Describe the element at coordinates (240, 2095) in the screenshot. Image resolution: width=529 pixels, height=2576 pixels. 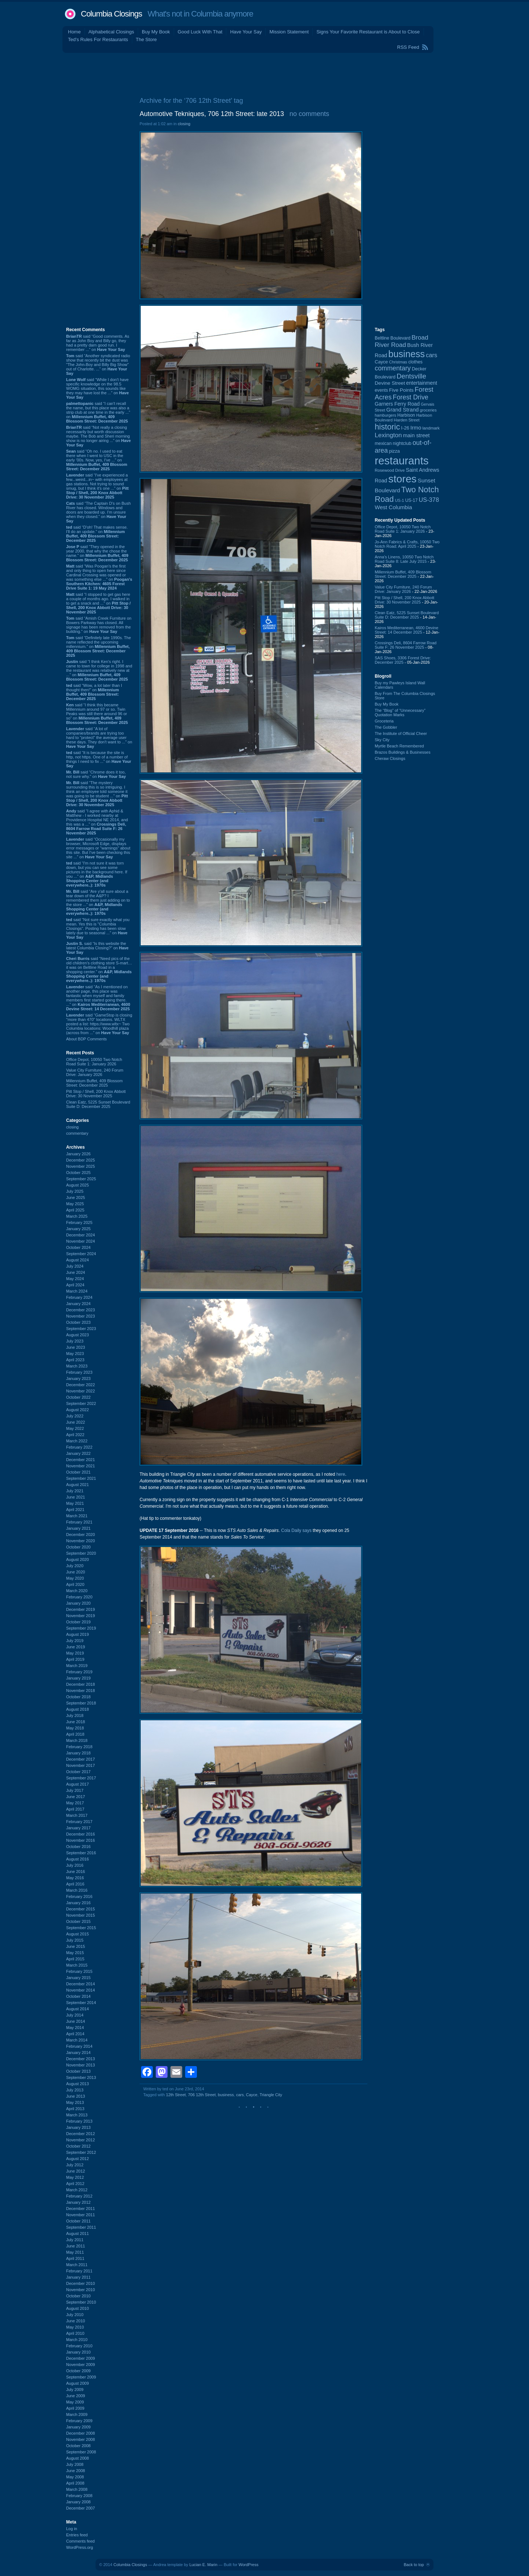
I see `cars` at that location.